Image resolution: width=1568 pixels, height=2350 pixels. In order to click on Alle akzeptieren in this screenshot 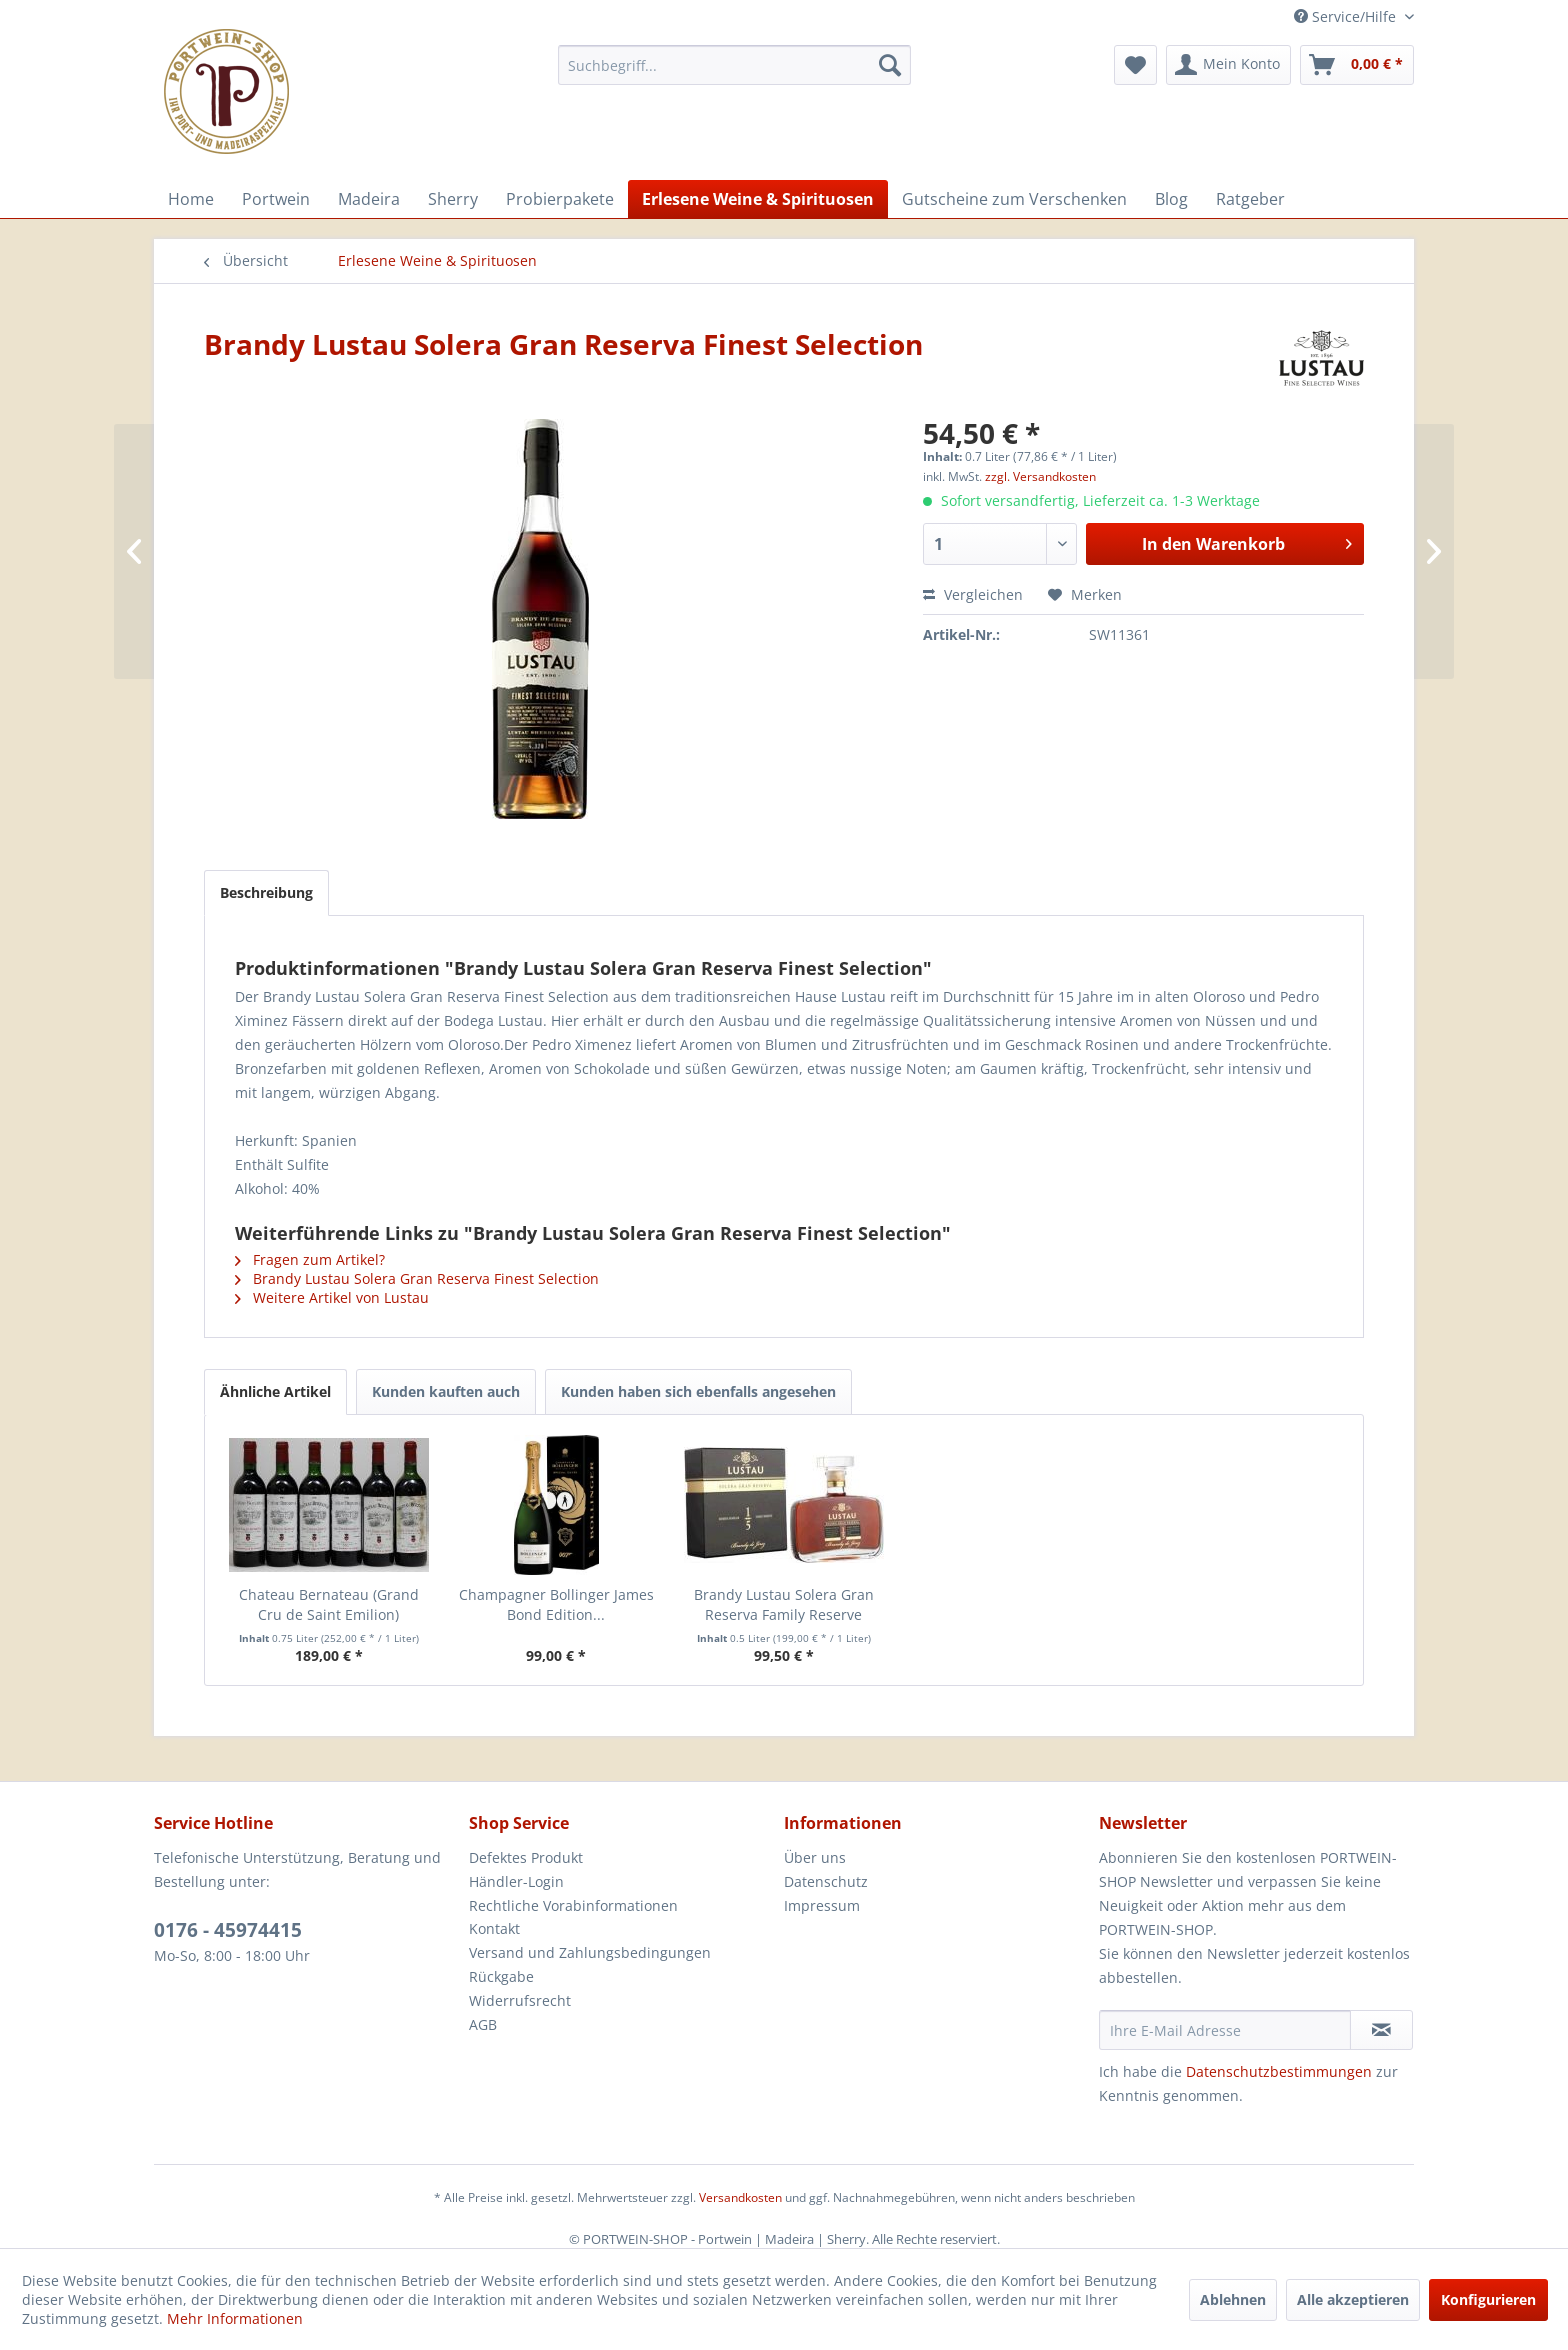, I will do `click(1353, 2299)`.